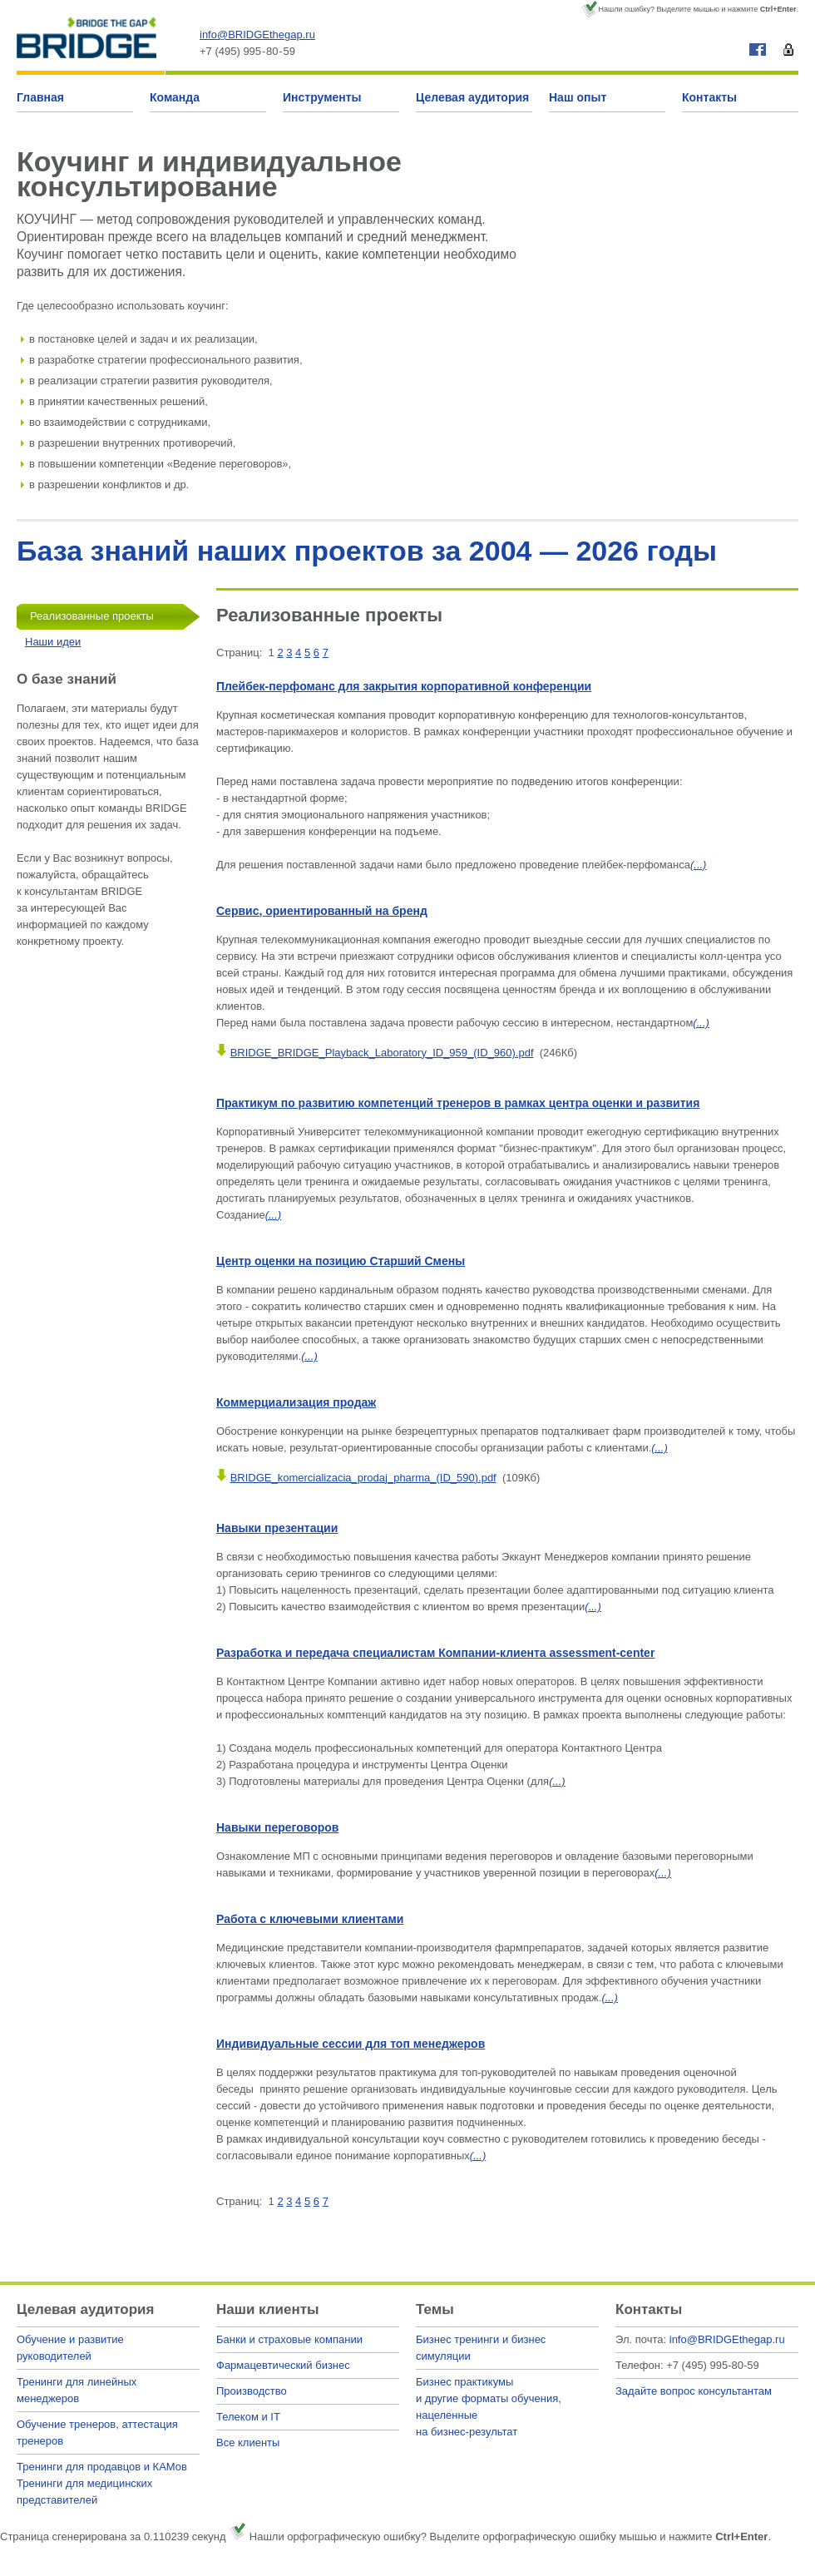  I want to click on BRIDGE_BRIDGE_Playback_Laboratory_ID_959_(ID_960).pdf, so click(382, 1052).